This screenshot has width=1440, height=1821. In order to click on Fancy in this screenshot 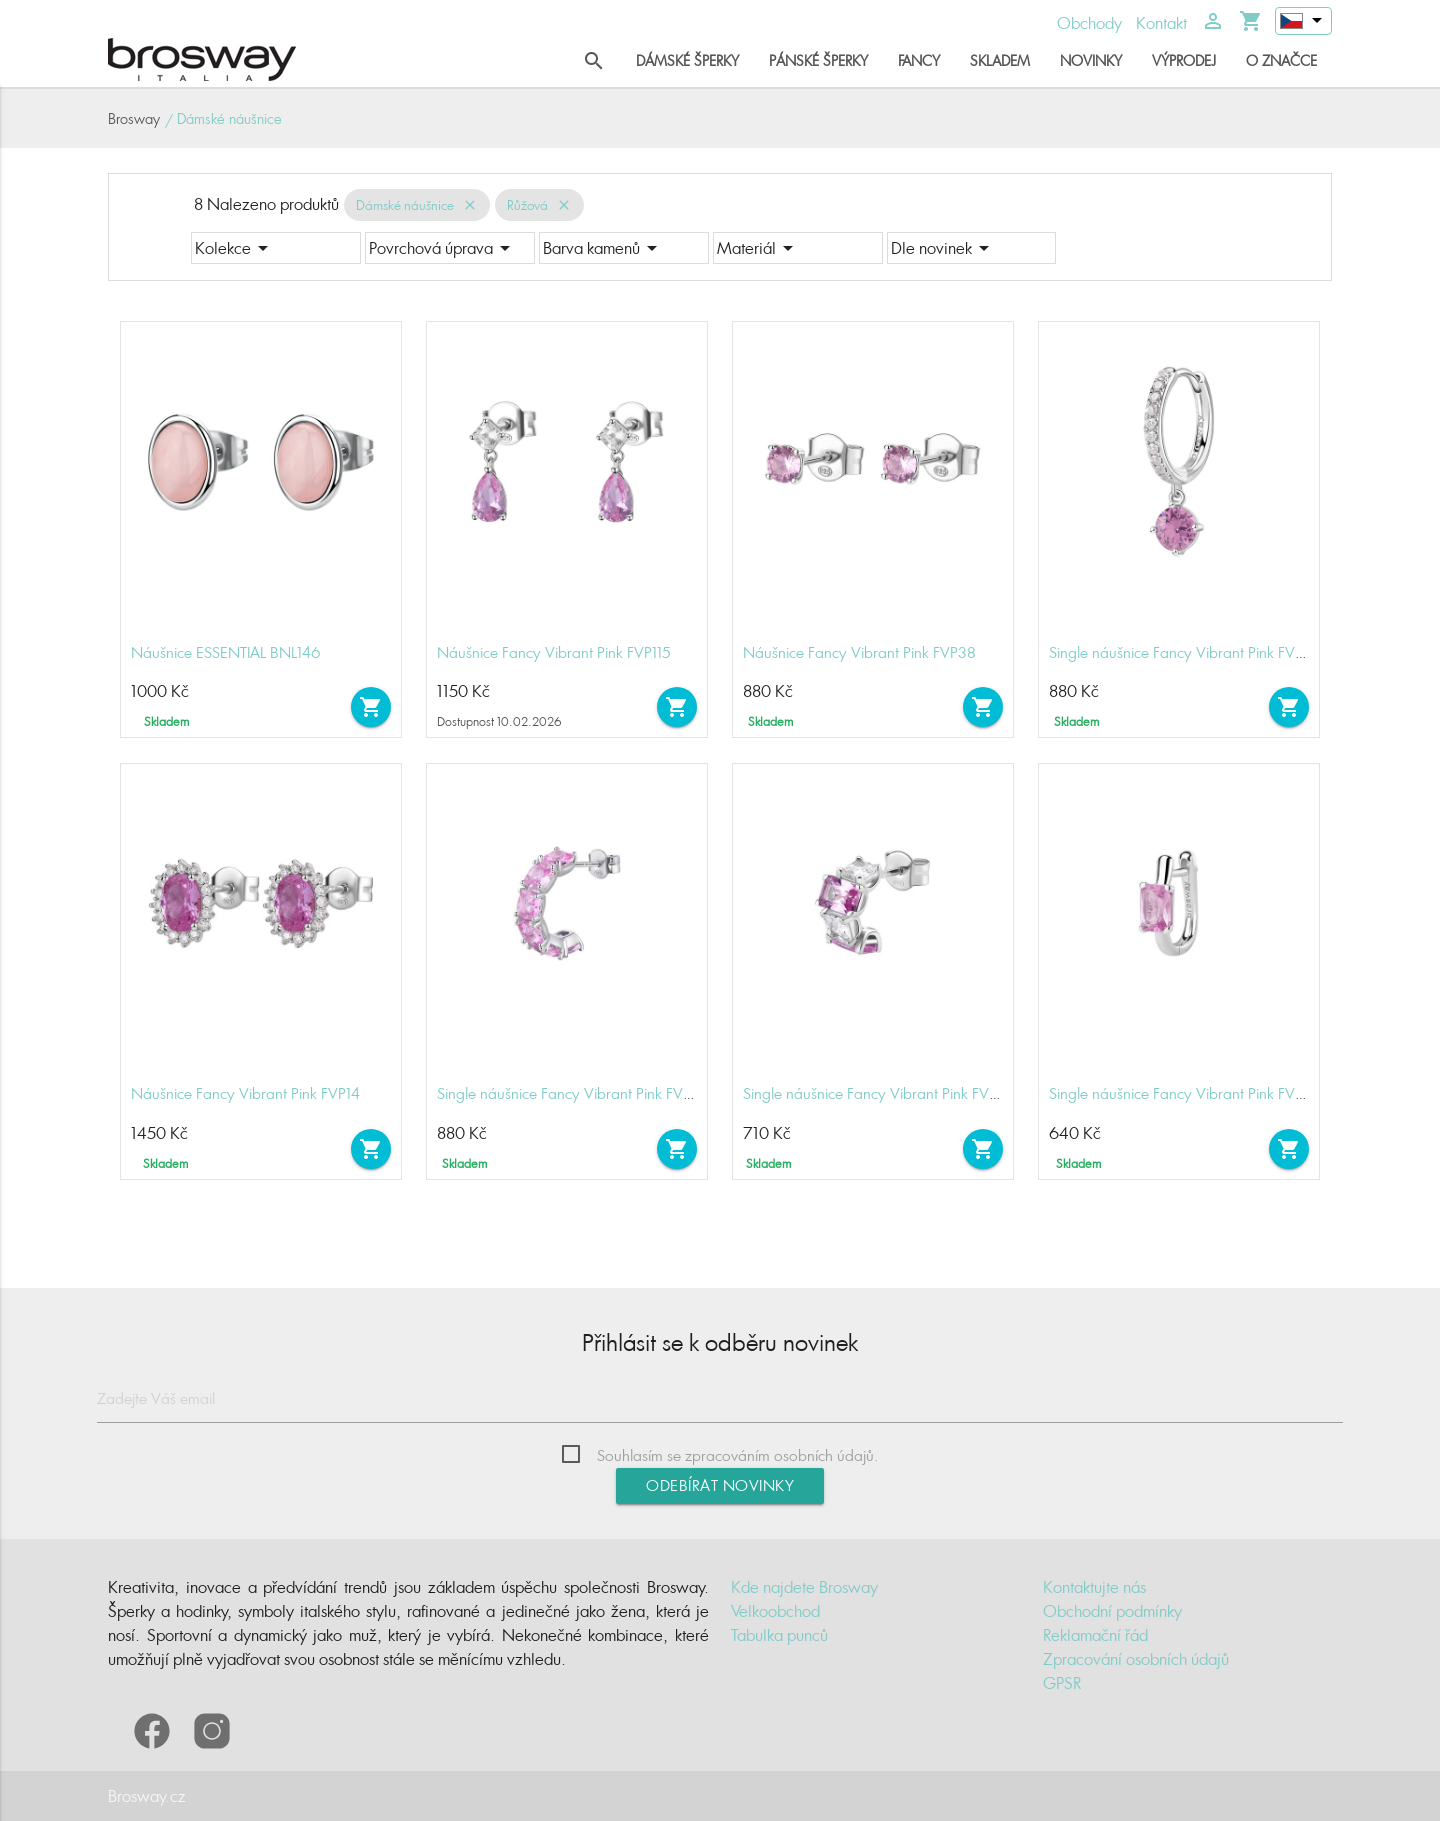, I will do `click(919, 60)`.